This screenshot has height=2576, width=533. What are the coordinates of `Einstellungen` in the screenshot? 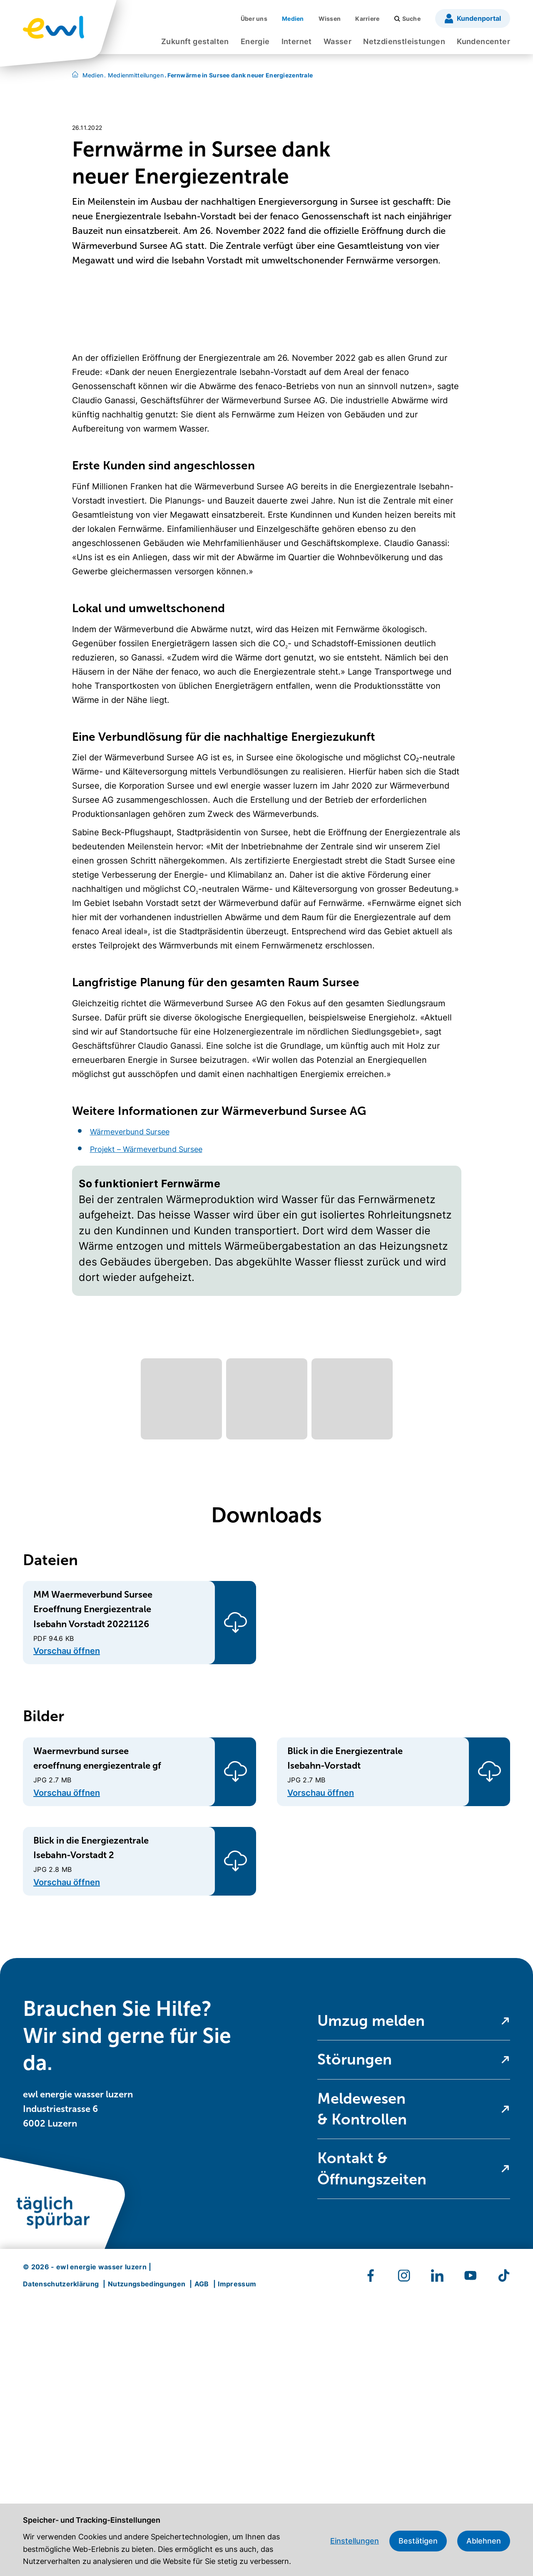 It's located at (354, 2540).